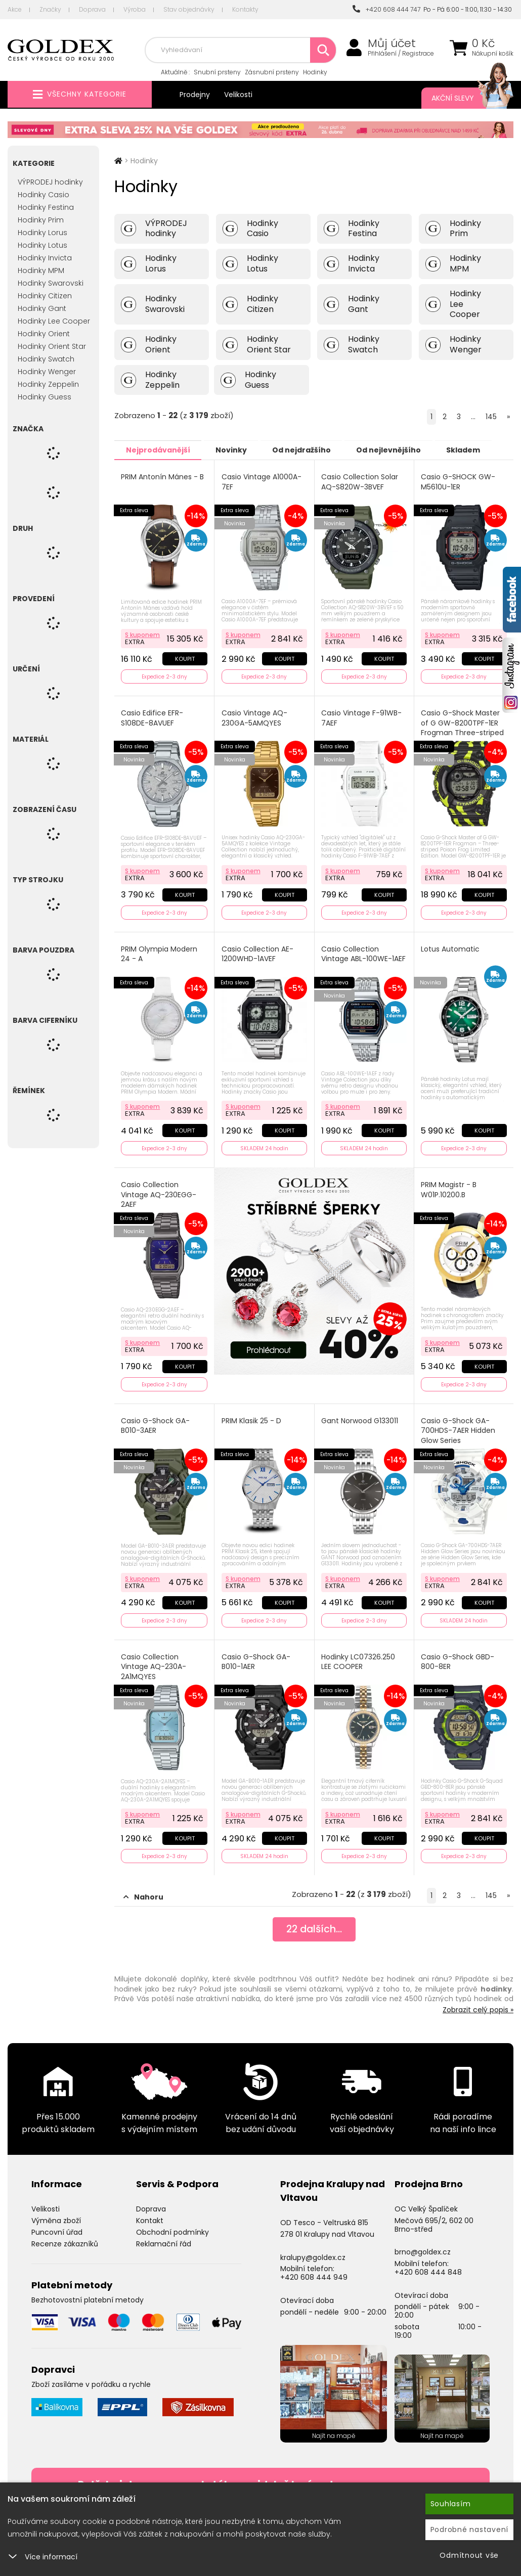 The image size is (521, 2576). Describe the element at coordinates (52, 346) in the screenshot. I see `Hodinky Orient Star` at that location.